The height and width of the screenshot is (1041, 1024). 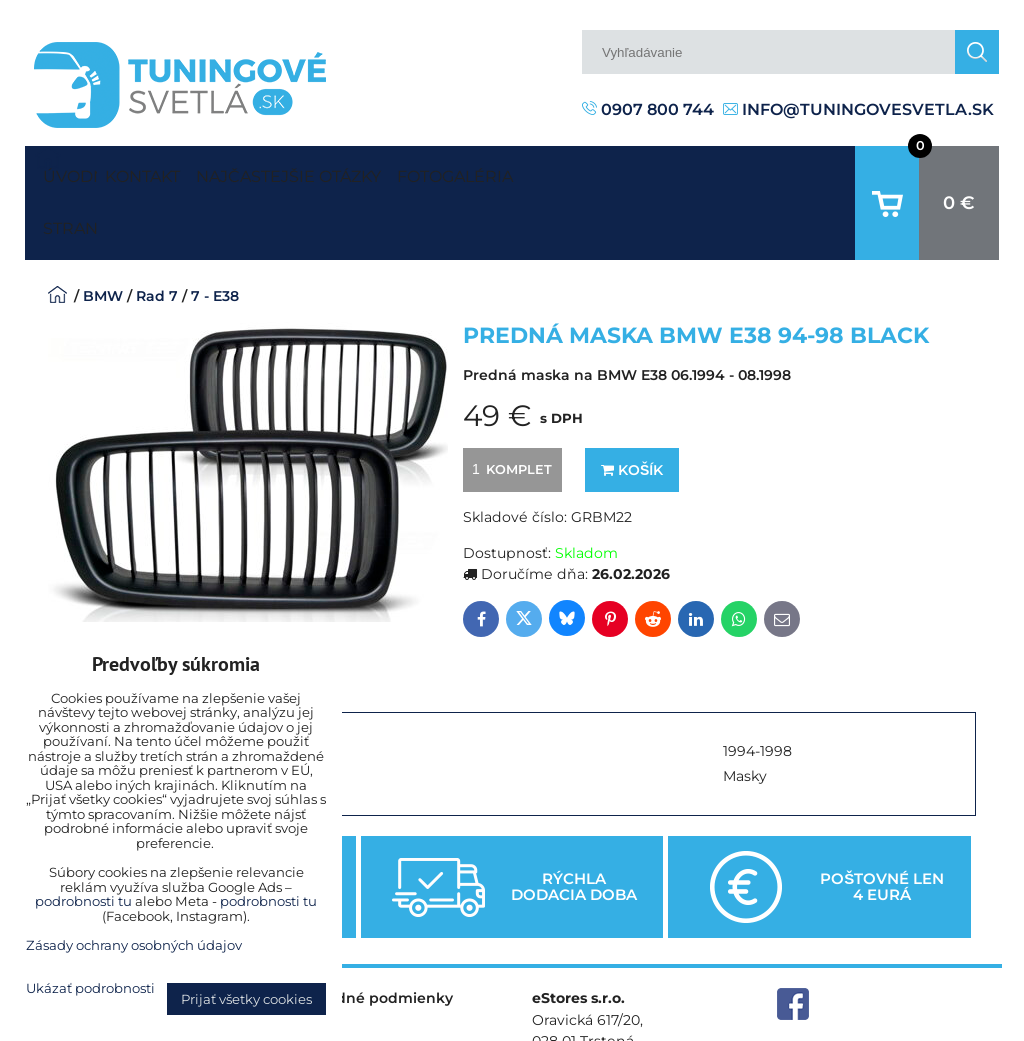 What do you see at coordinates (632, 408) in the screenshot?
I see `Košík` at bounding box center [632, 408].